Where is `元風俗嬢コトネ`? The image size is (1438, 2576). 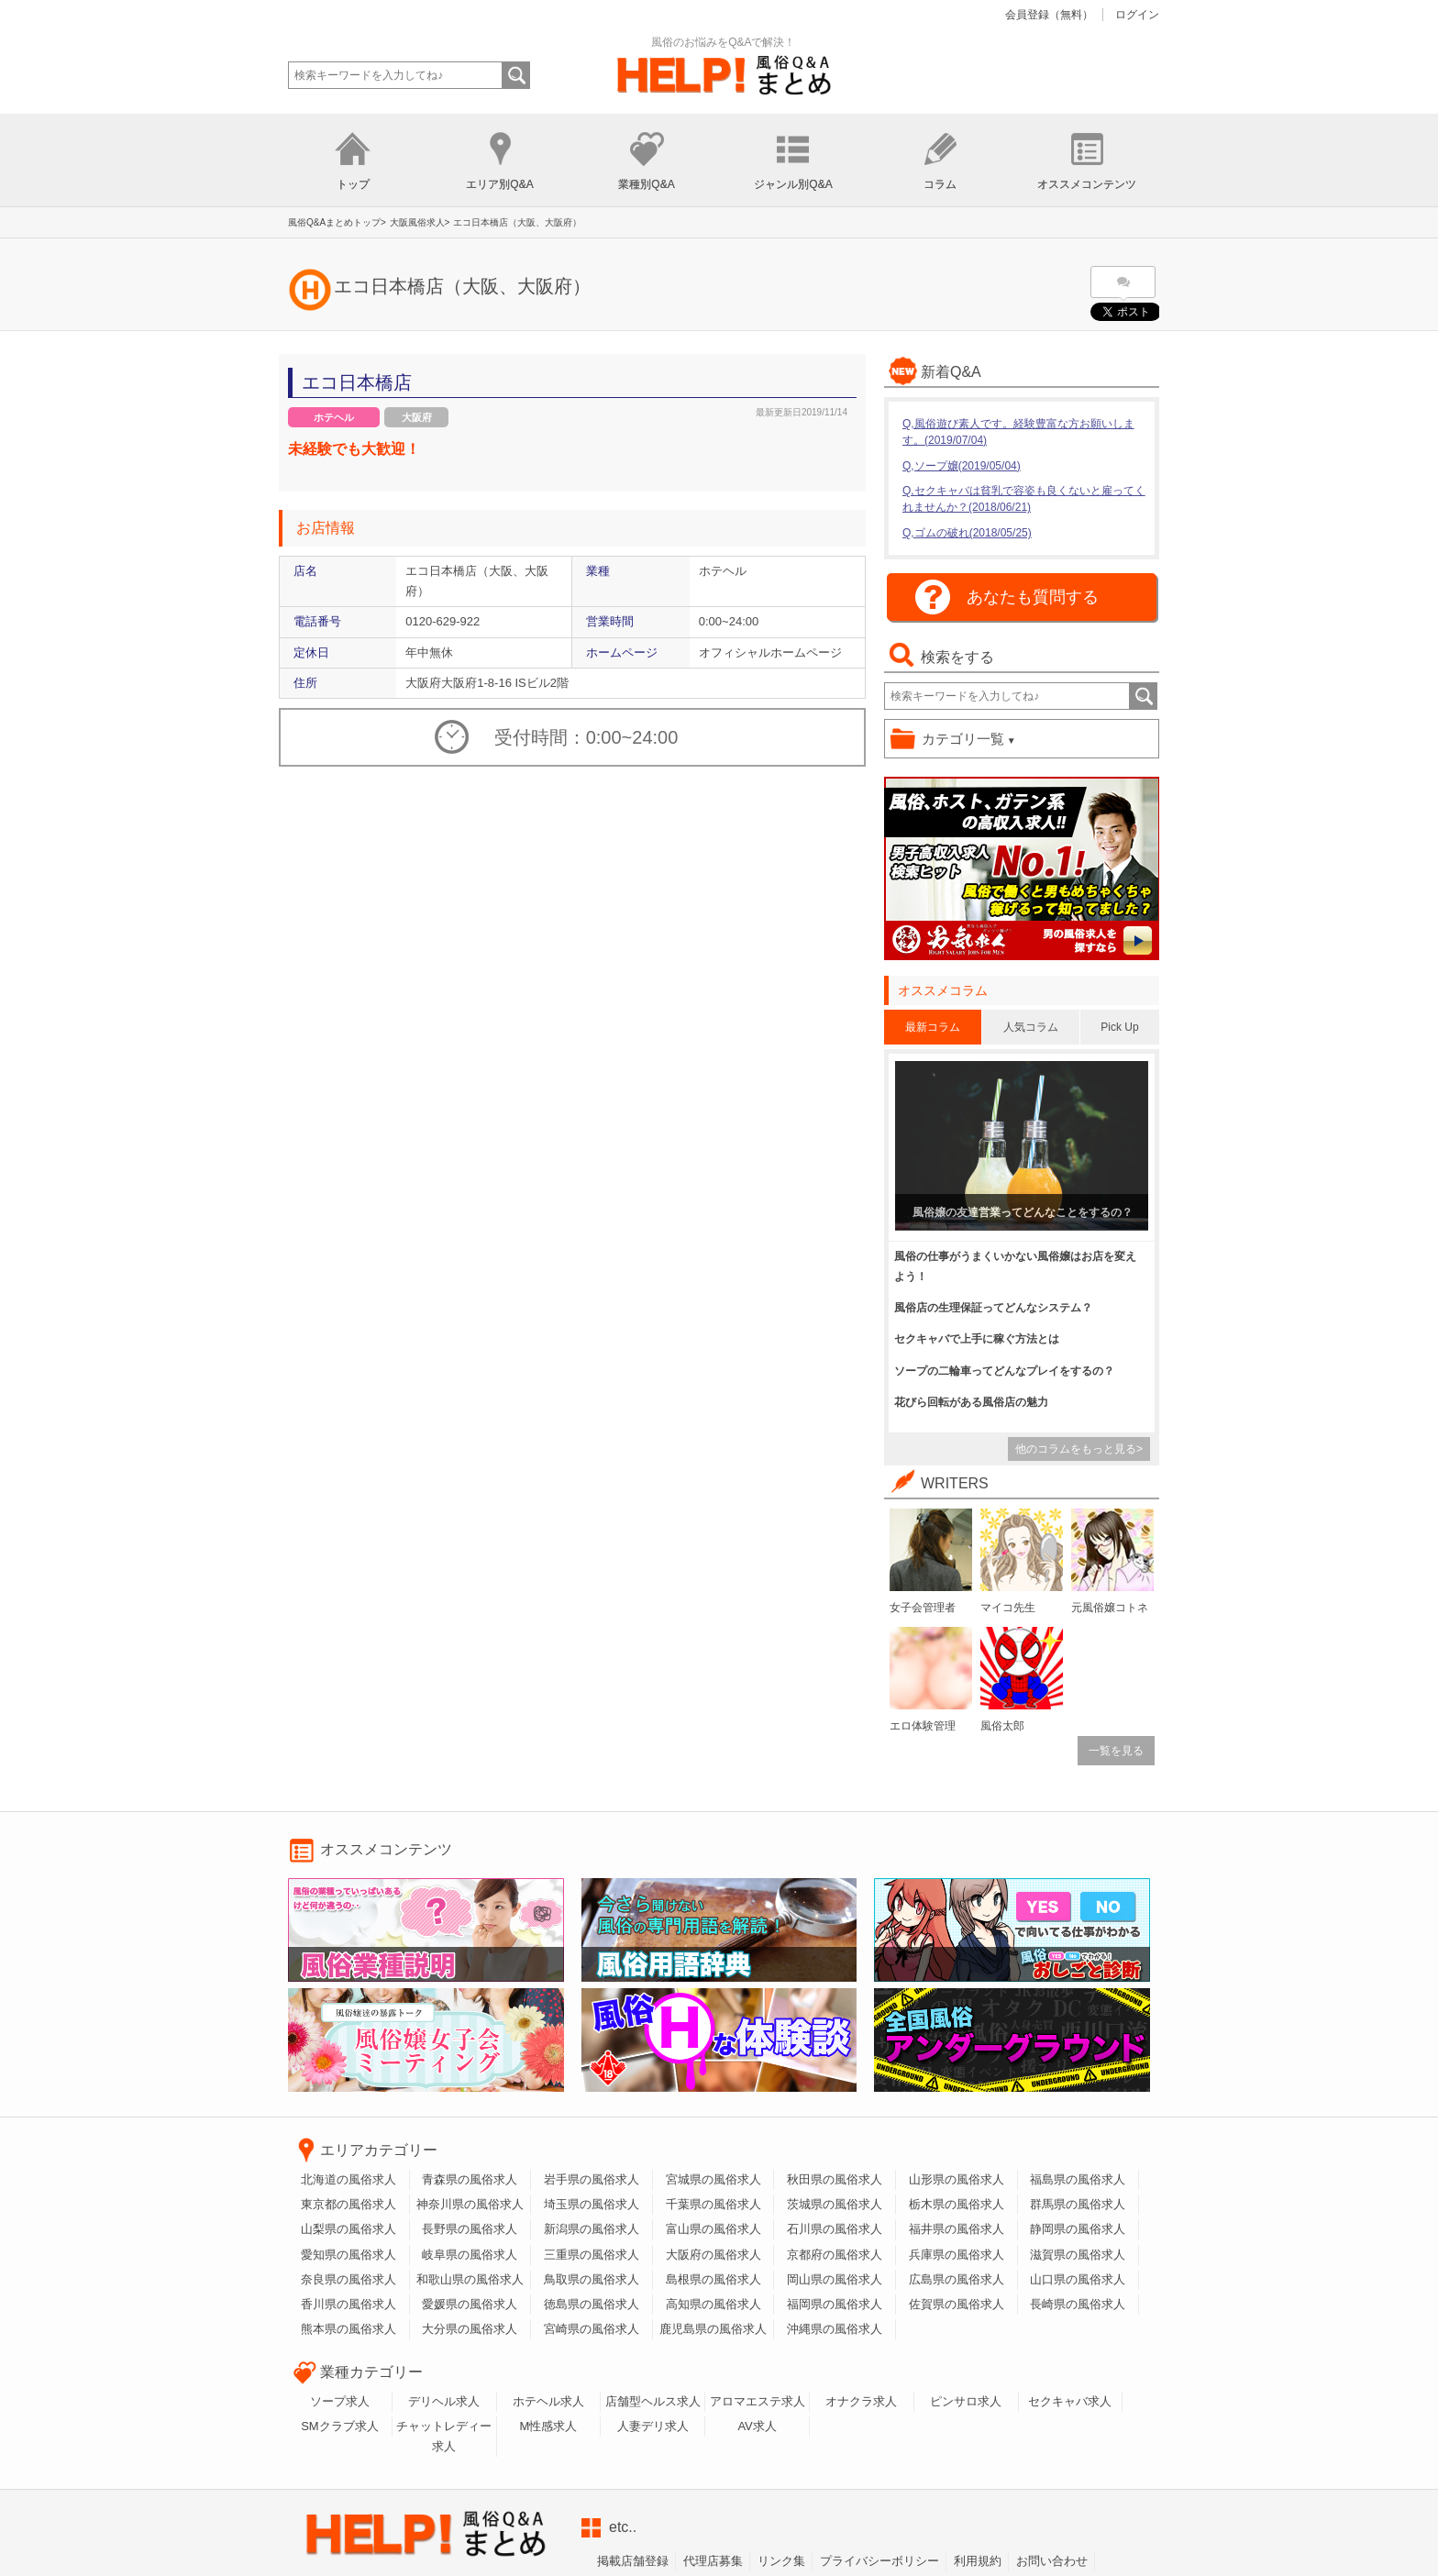 元風俗嬢コトネ is located at coordinates (1109, 1607).